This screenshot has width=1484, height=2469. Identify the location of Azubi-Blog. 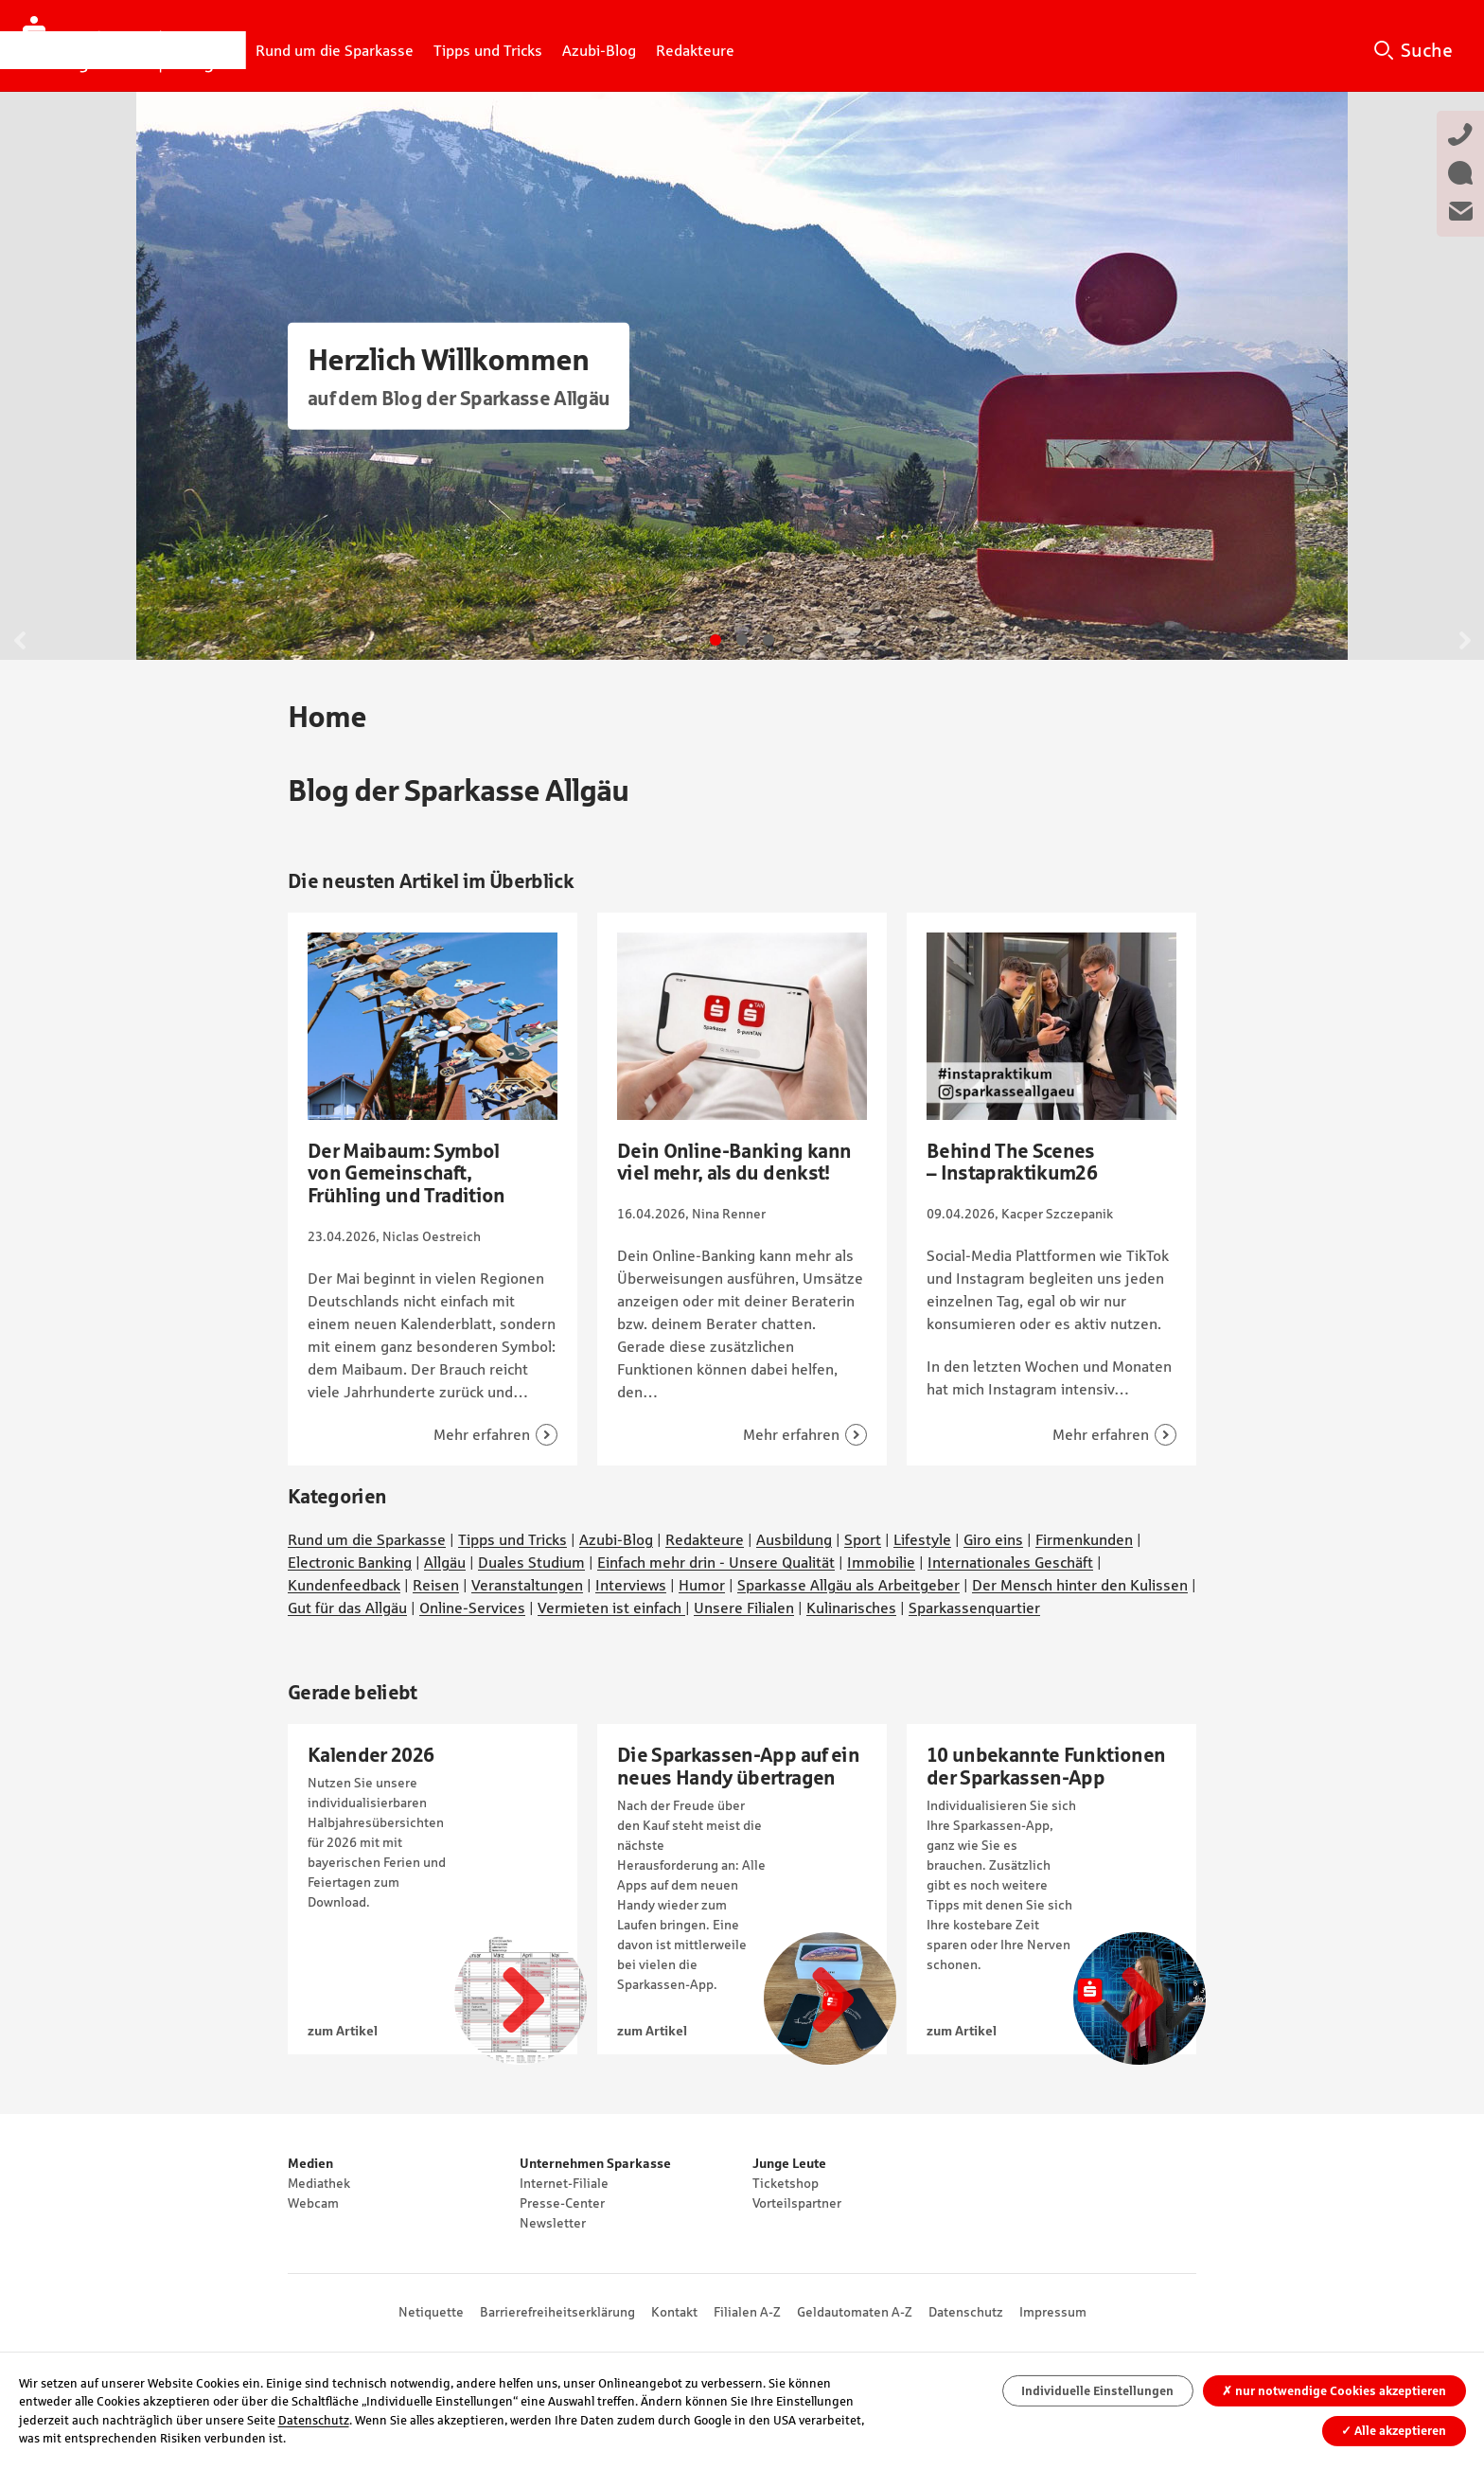
(616, 1539).